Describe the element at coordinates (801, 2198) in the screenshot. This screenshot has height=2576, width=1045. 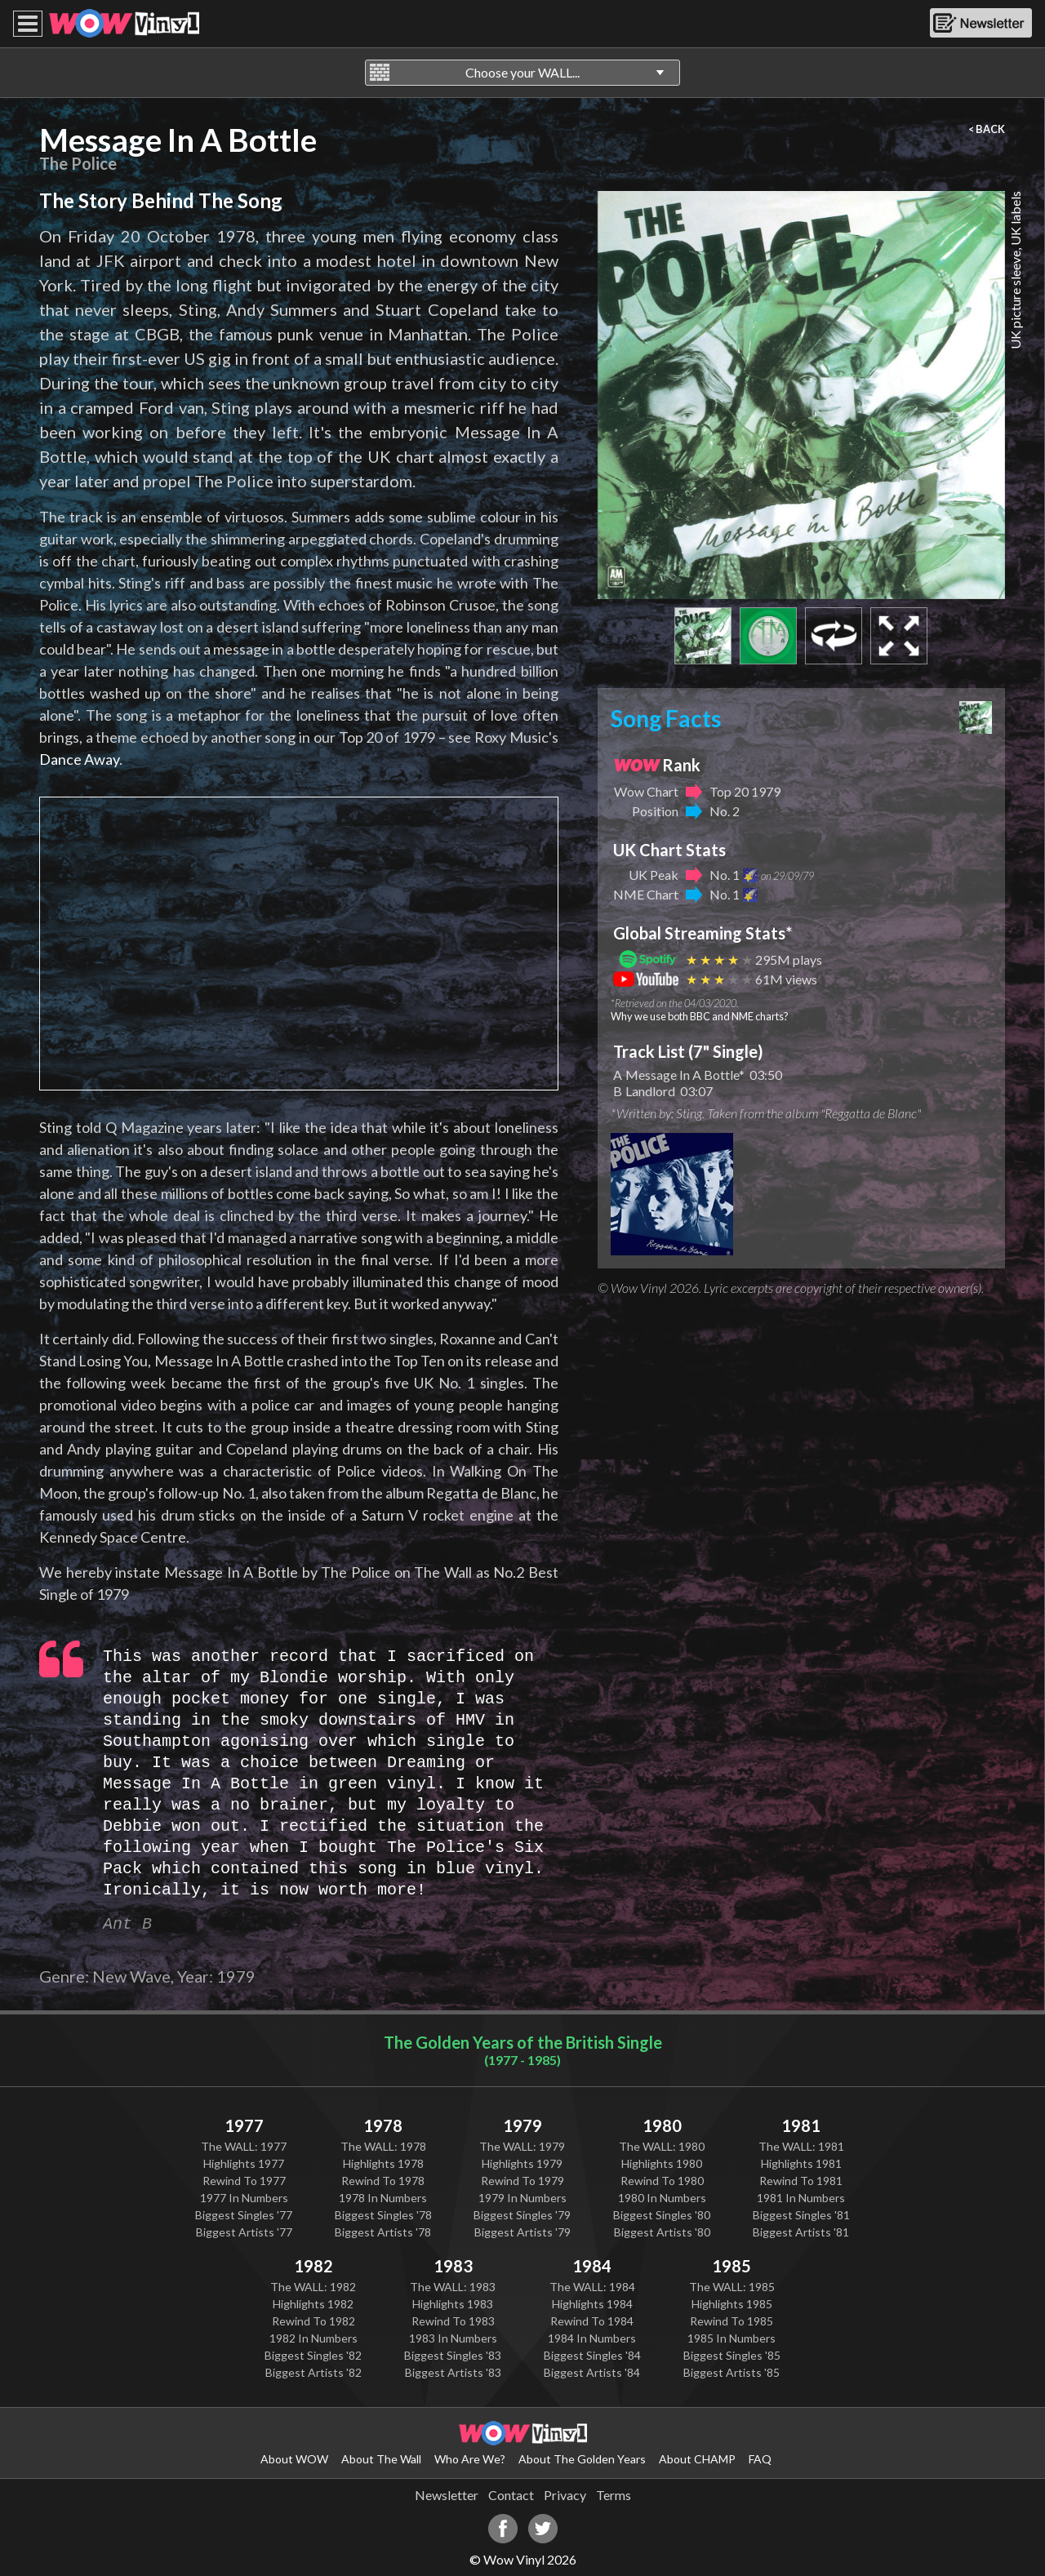
I see `1981 In Numbers` at that location.